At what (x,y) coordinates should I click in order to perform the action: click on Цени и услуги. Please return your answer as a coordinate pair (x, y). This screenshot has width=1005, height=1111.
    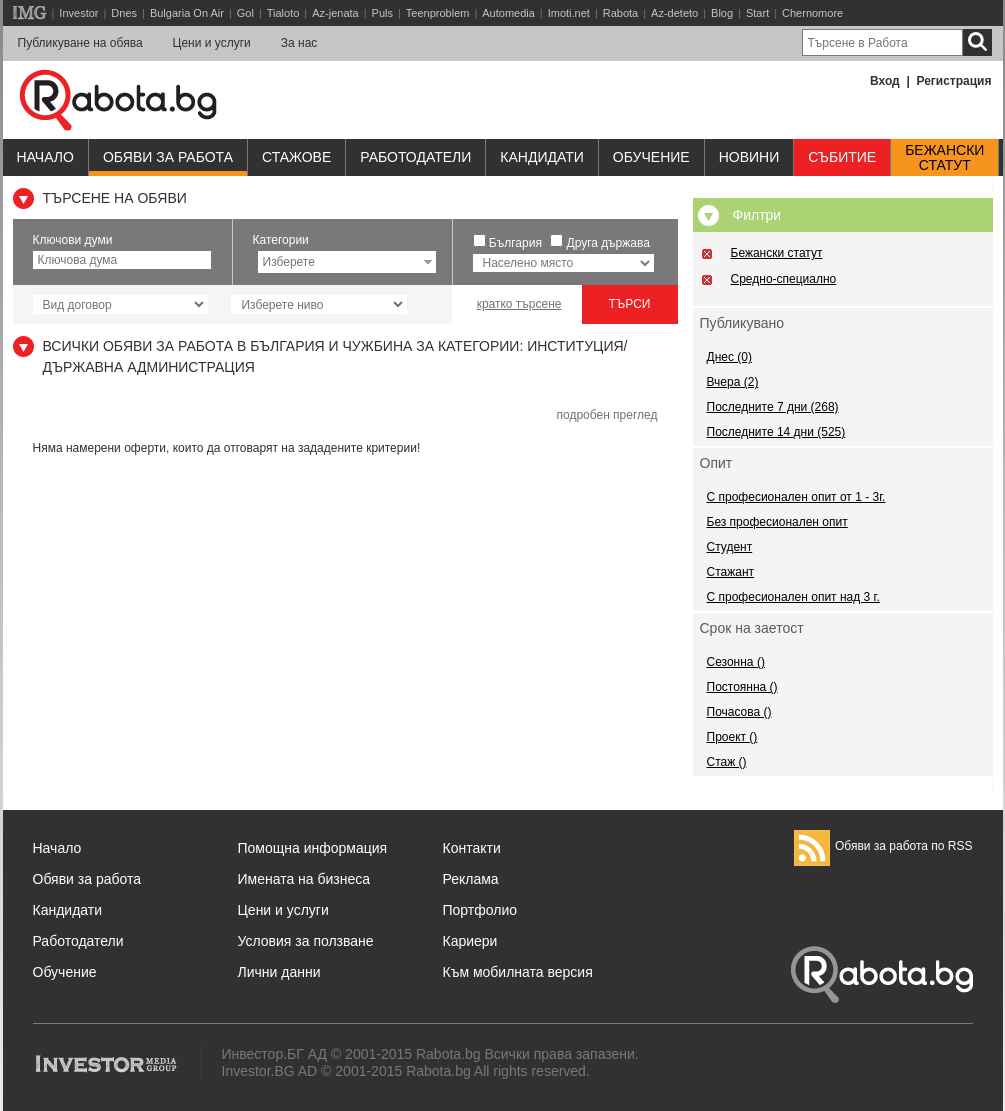
    Looking at the image, I should click on (212, 43).